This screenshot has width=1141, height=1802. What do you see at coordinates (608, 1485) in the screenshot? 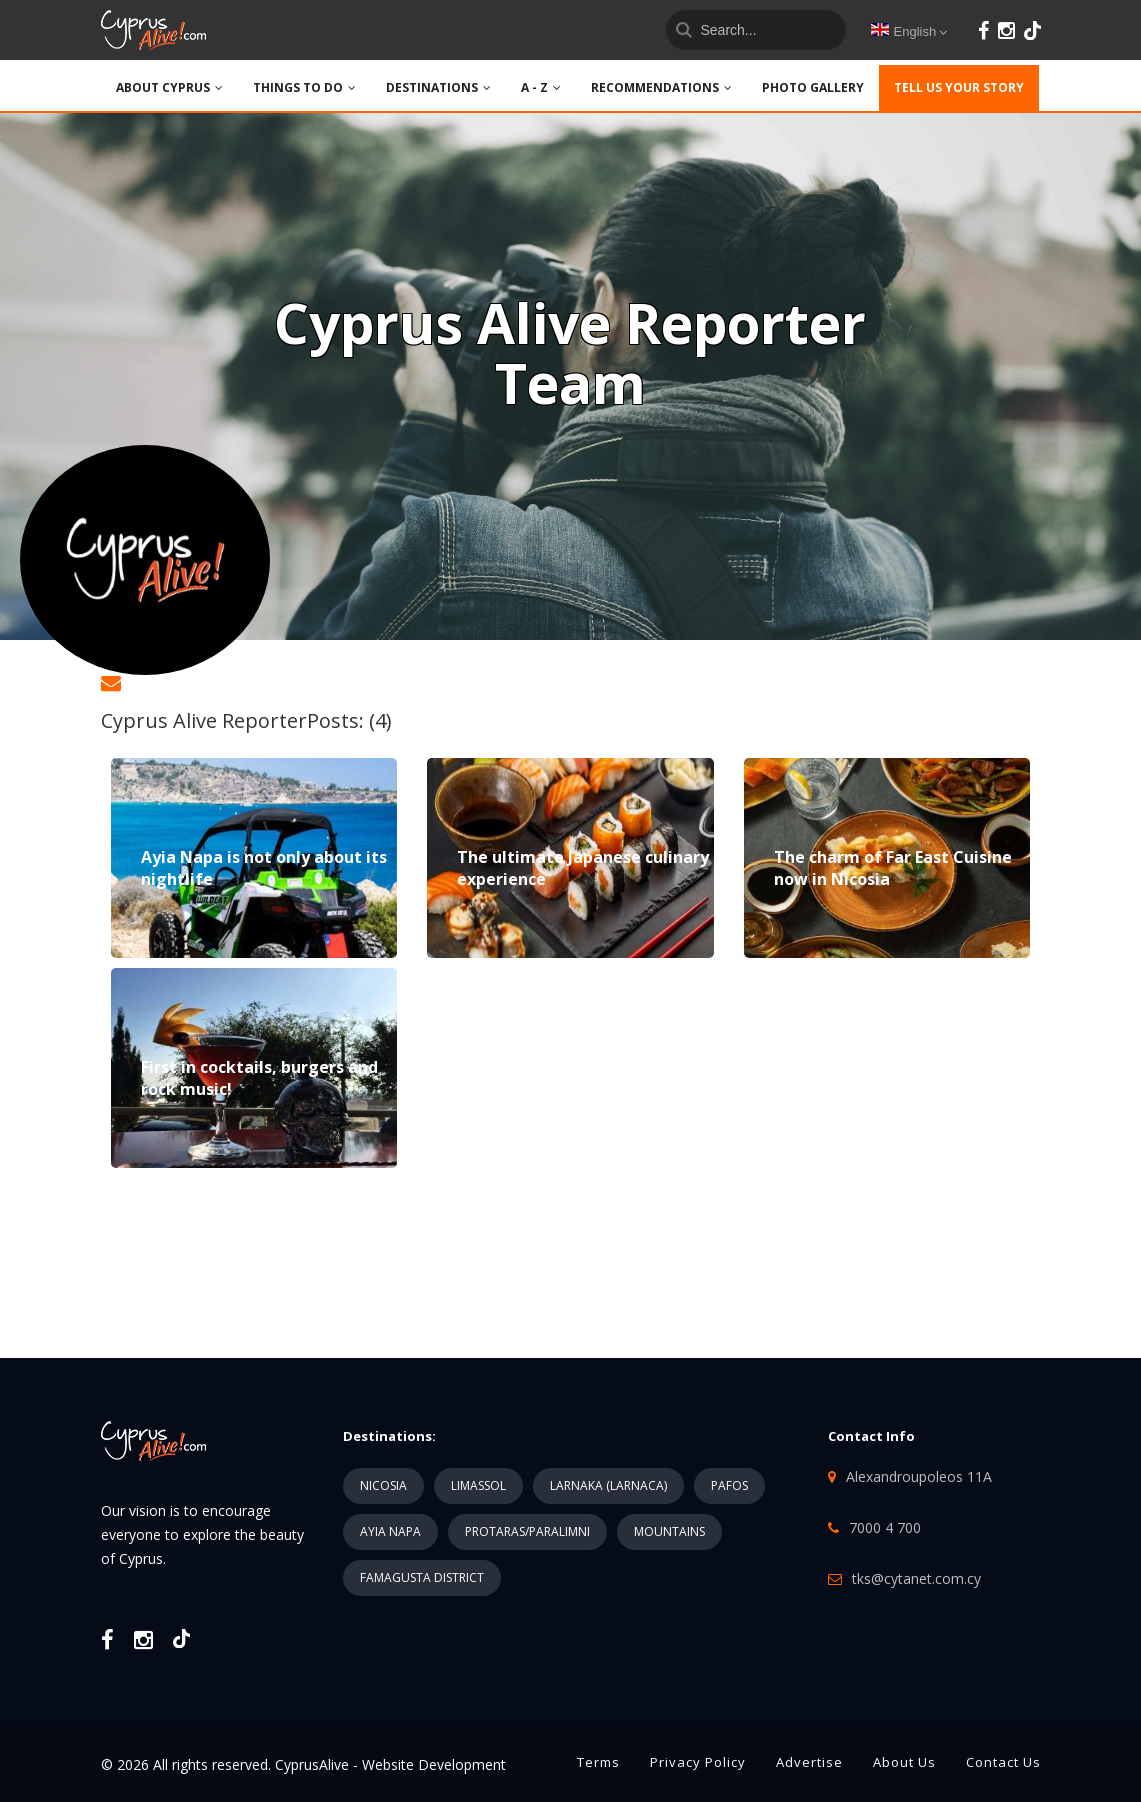
I see `LARNAKA (LARNACA)` at bounding box center [608, 1485].